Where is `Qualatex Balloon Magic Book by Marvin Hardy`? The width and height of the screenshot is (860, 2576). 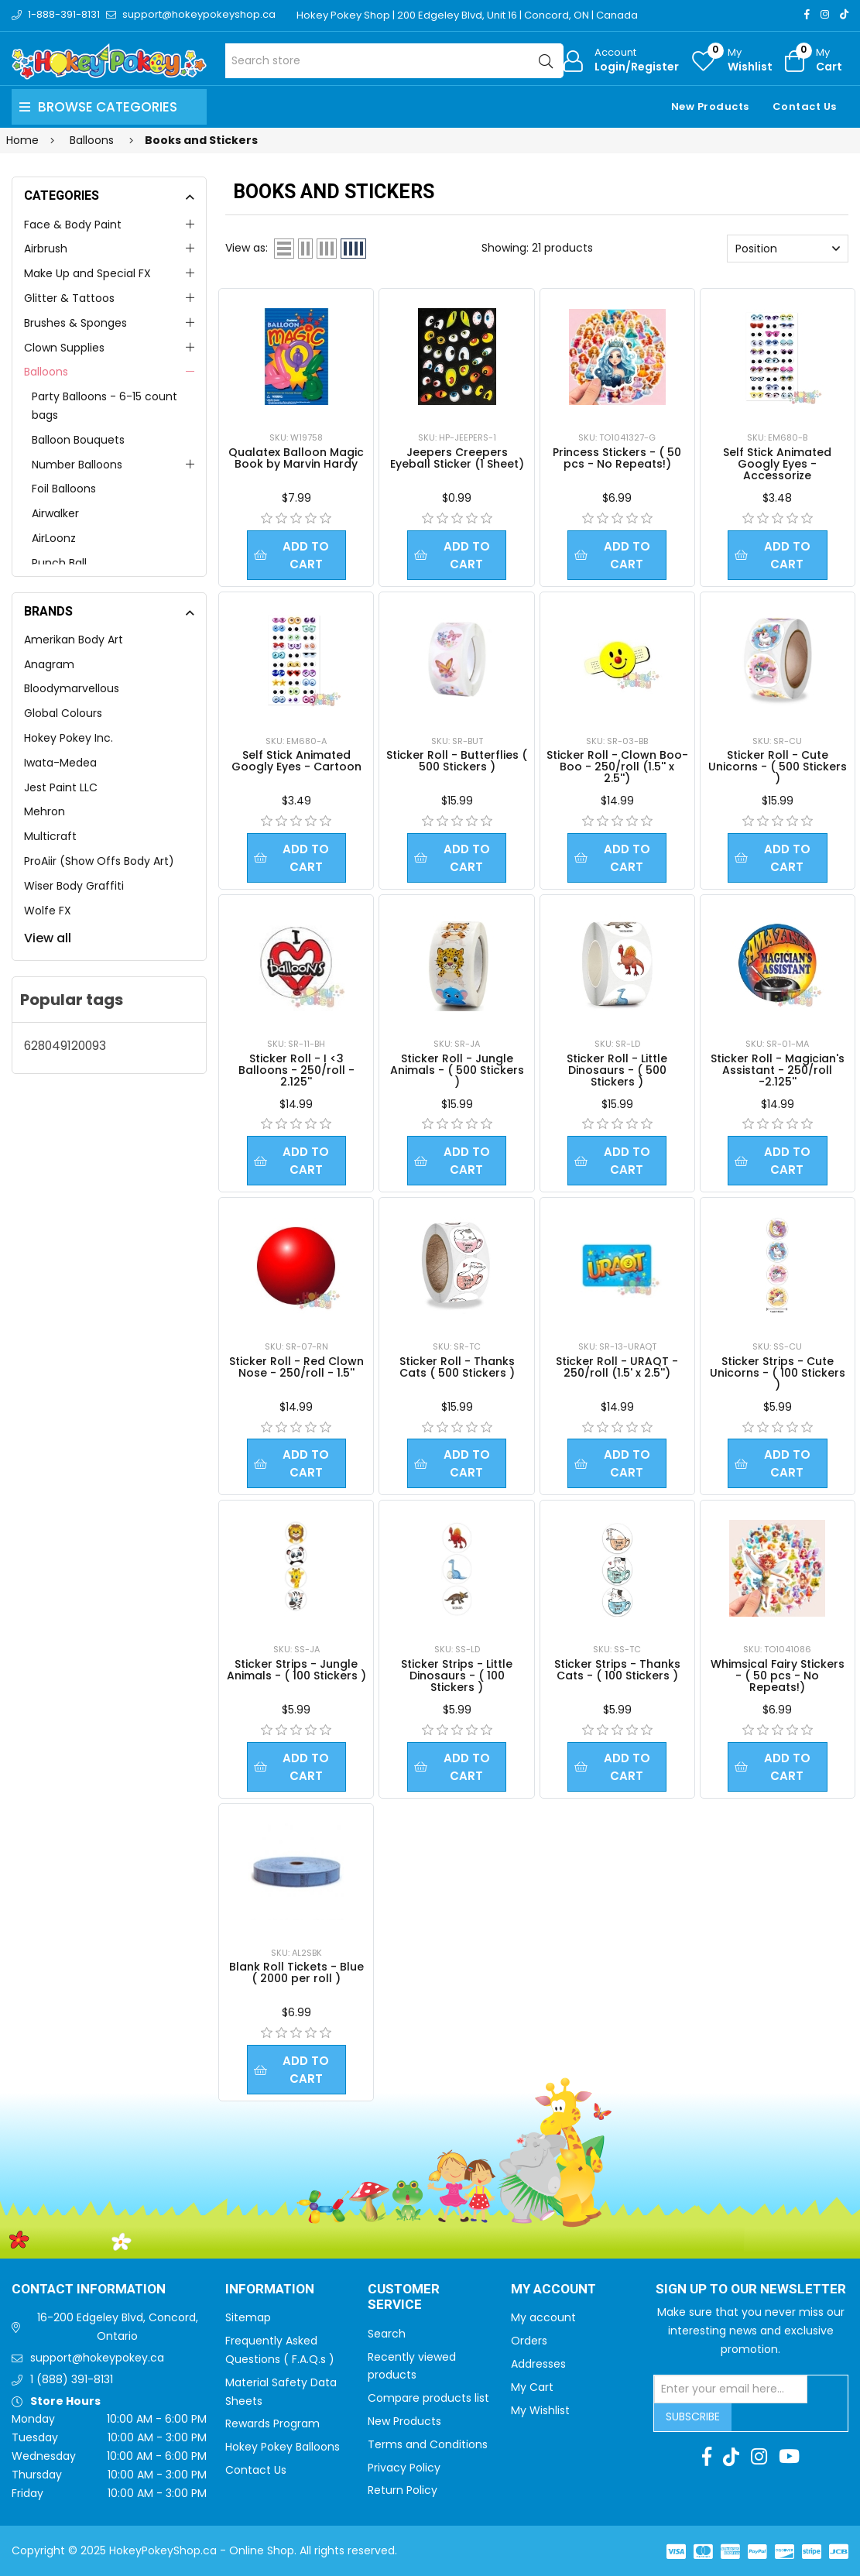 Qualatex Balloon Magic Book by Marvin Hardy is located at coordinates (296, 458).